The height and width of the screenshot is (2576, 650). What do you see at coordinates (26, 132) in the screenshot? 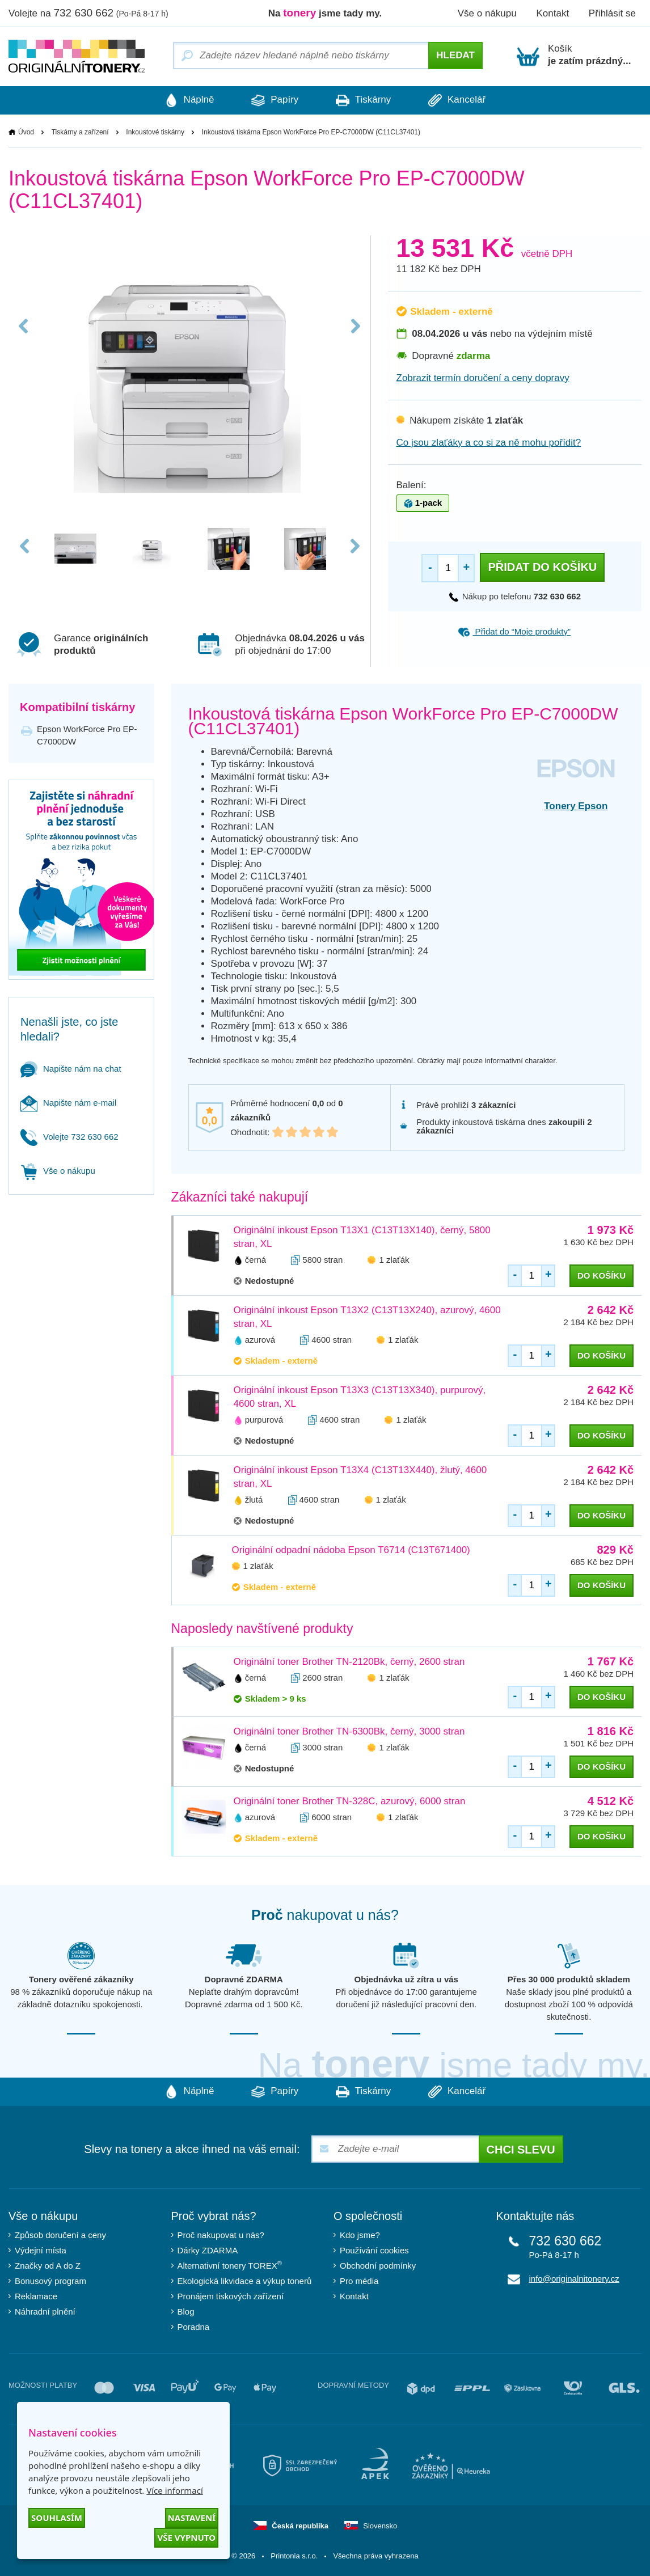
I see `Úvod` at bounding box center [26, 132].